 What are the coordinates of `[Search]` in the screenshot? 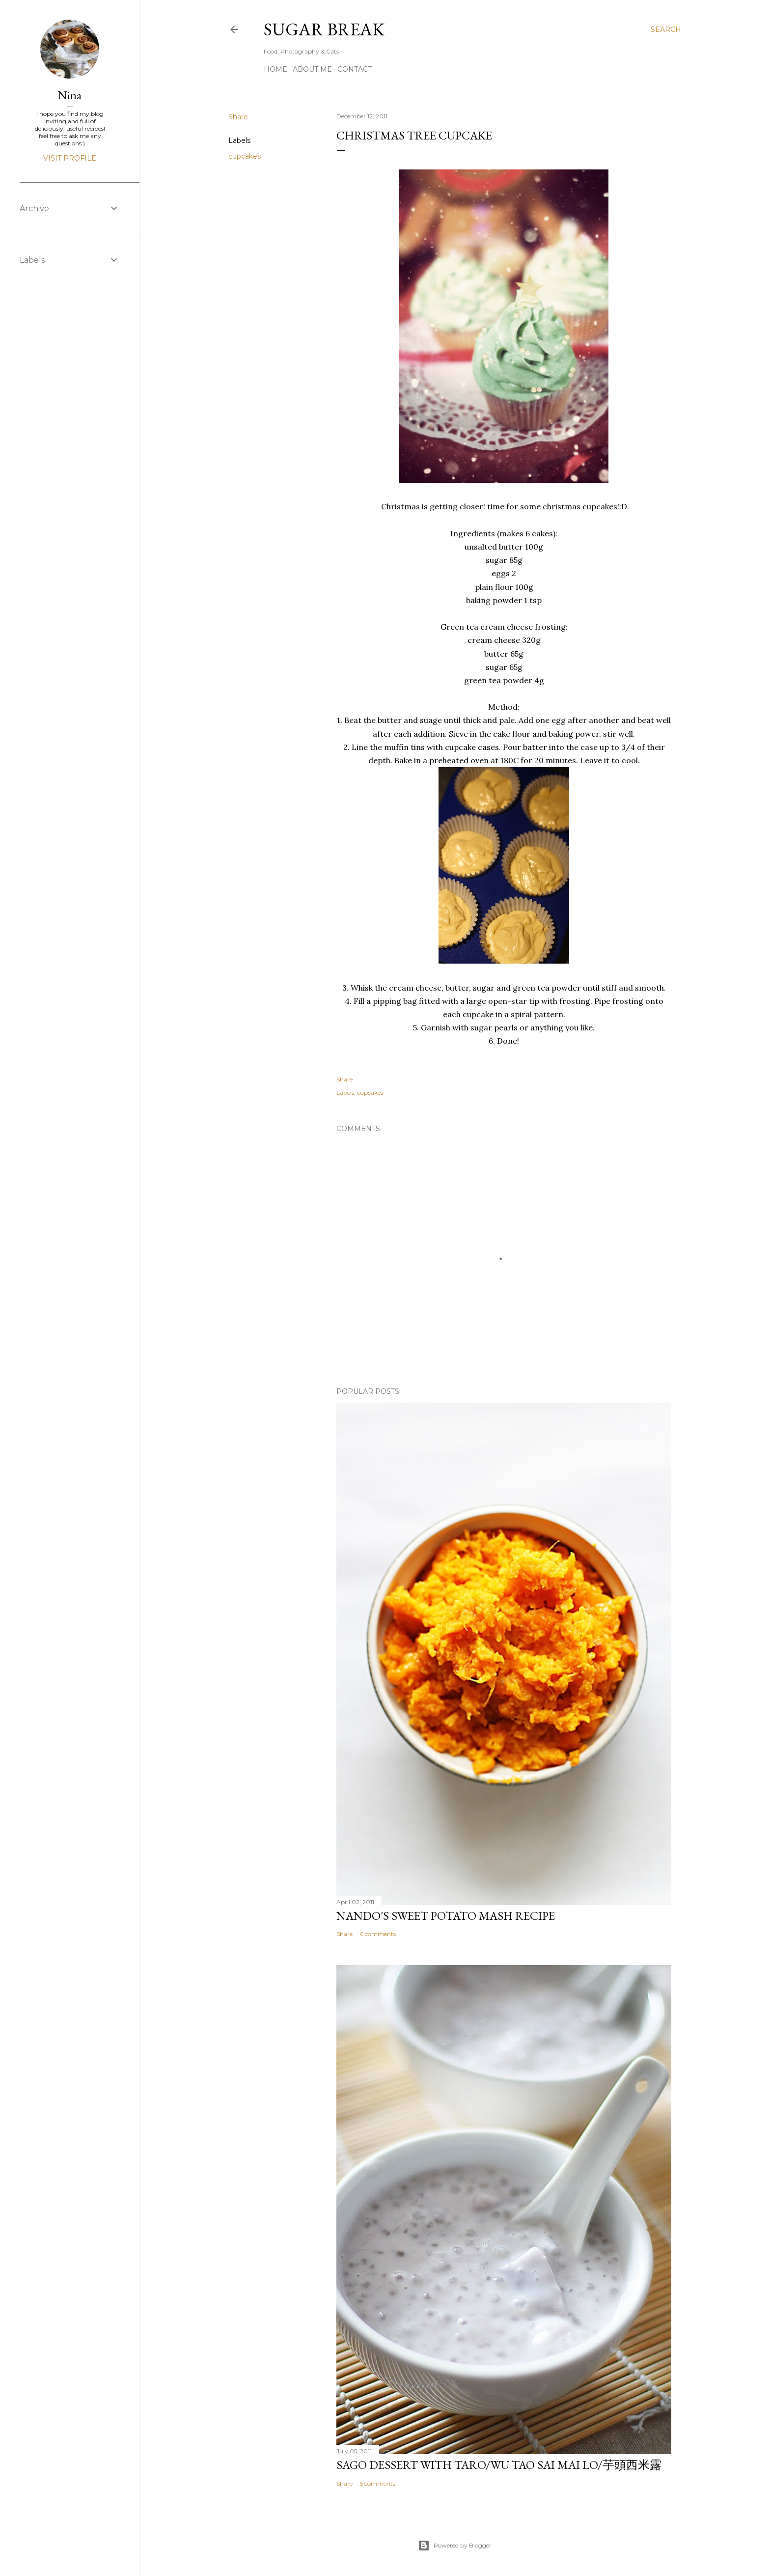 It's located at (666, 29).